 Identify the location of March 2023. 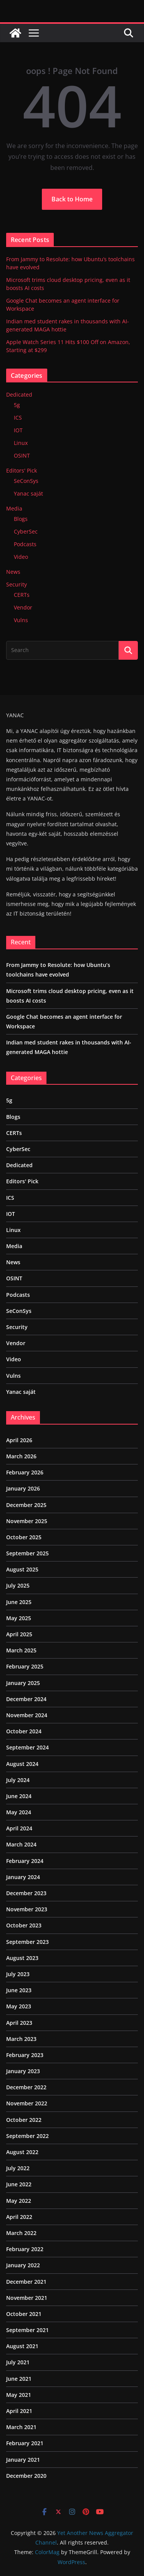
(21, 2038).